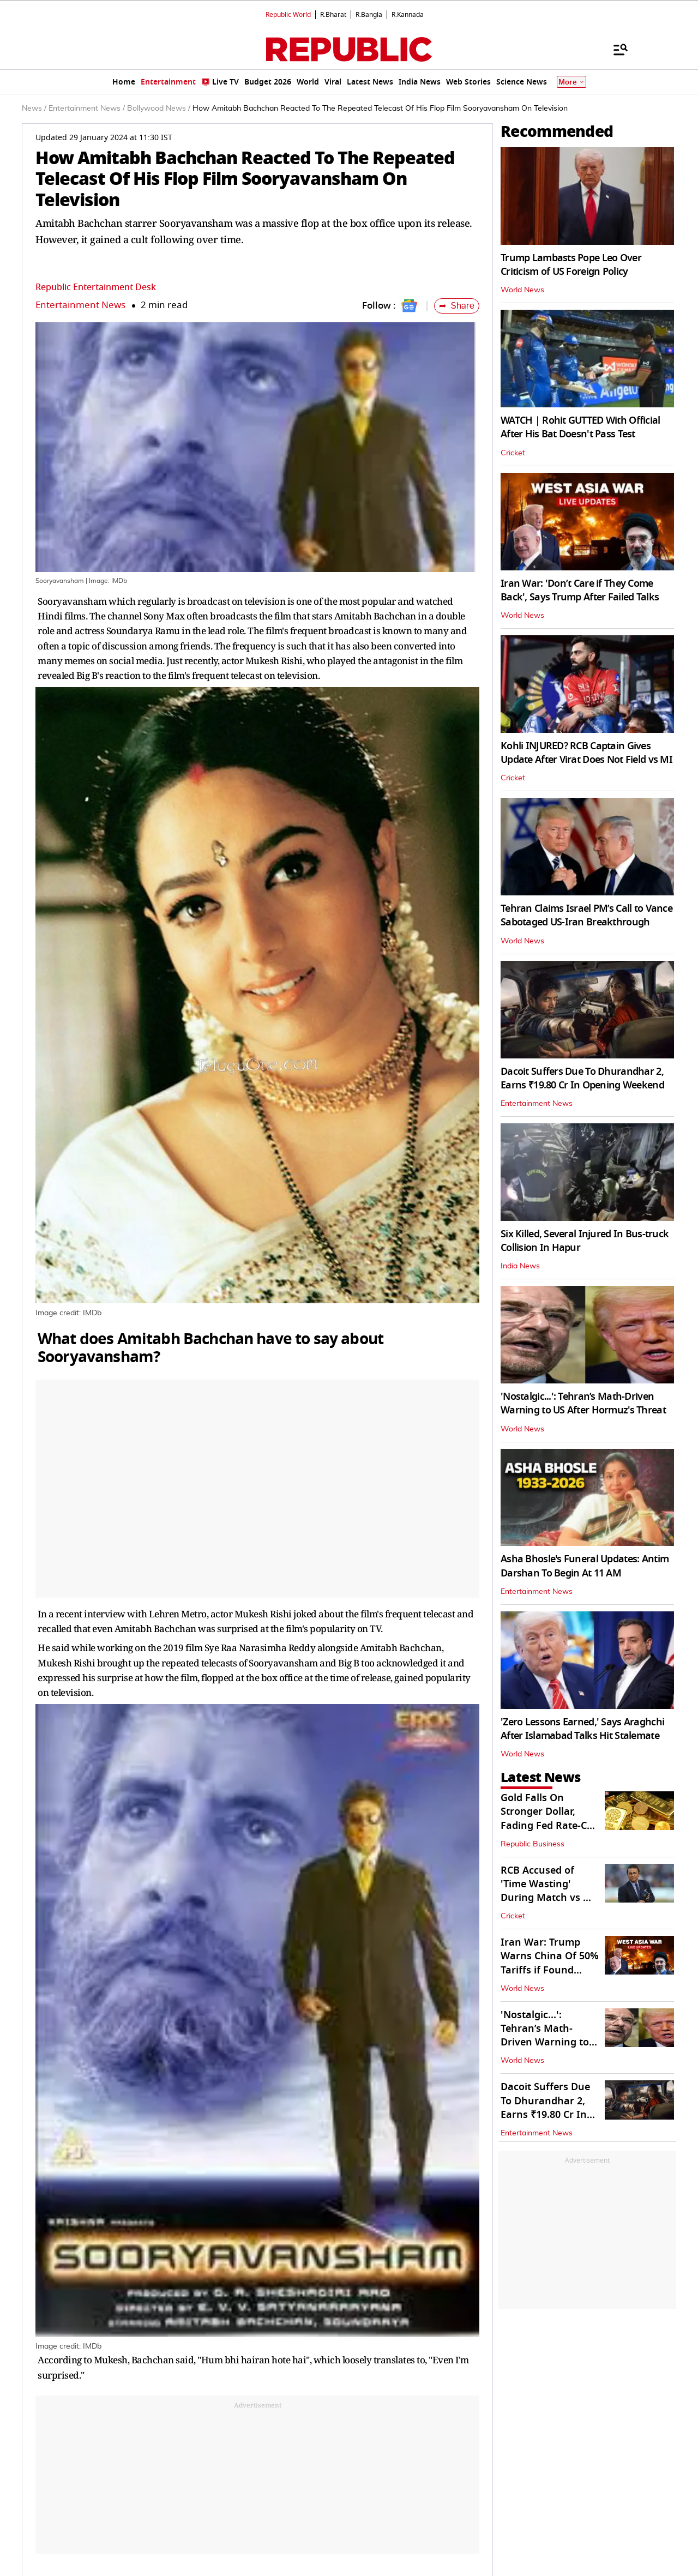 The height and width of the screenshot is (2576, 698). I want to click on WATCH | Rohit GUTTED With Official After His Bat Doesn't Pass Test, so click(580, 427).